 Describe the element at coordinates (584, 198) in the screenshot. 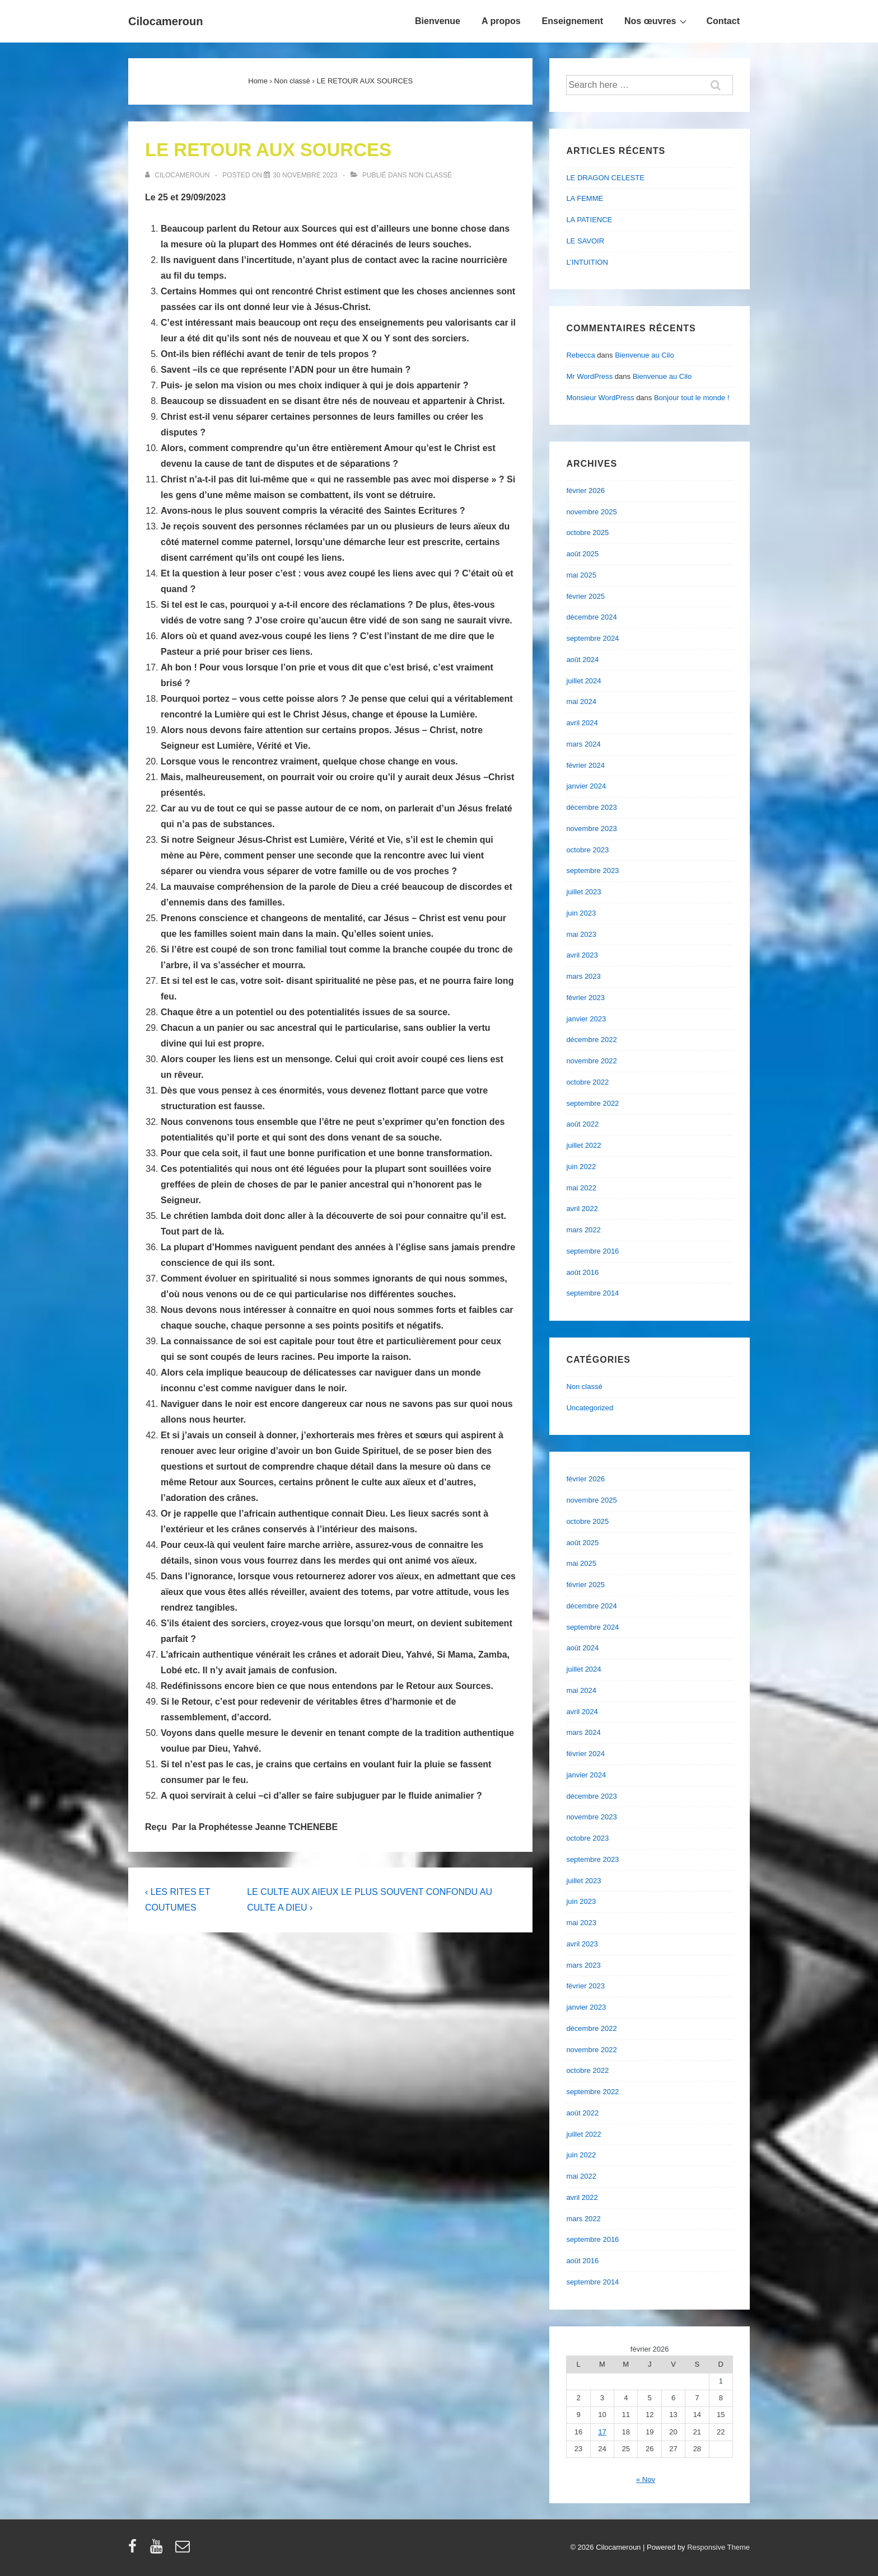

I see `LA FEMME` at that location.